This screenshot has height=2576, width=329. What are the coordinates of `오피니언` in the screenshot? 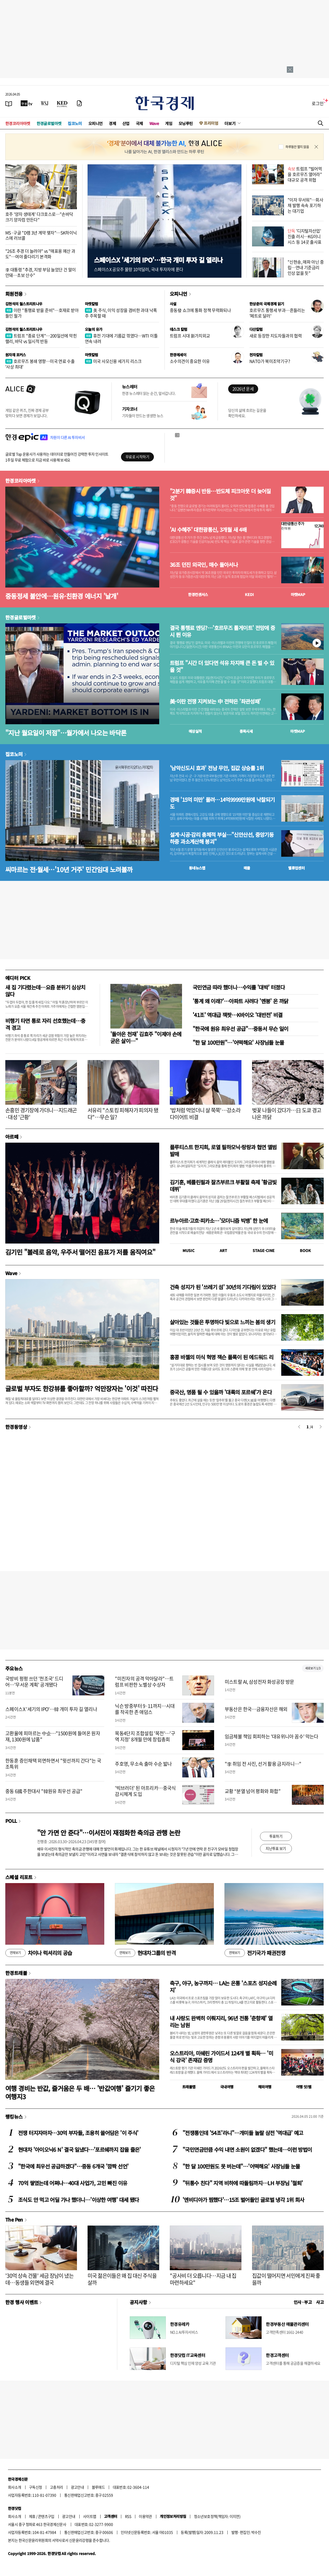 It's located at (95, 123).